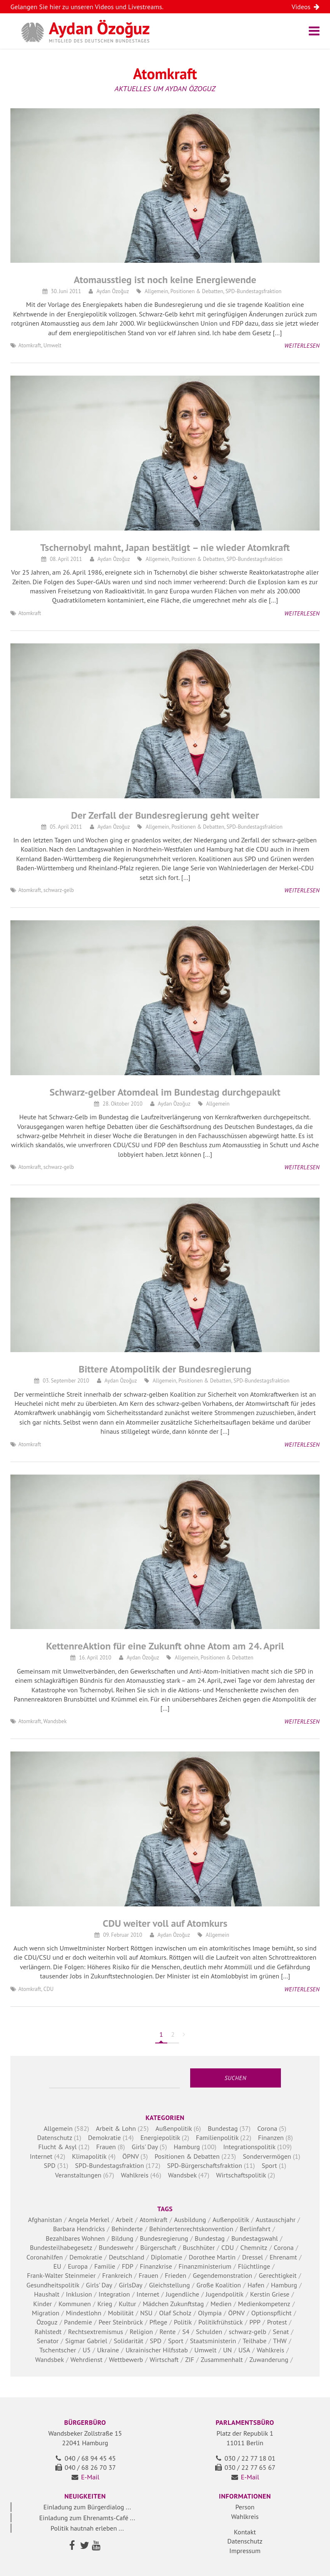 The width and height of the screenshot is (330, 2576). Describe the element at coordinates (249, 2147) in the screenshot. I see `Integrationspolitik` at that location.